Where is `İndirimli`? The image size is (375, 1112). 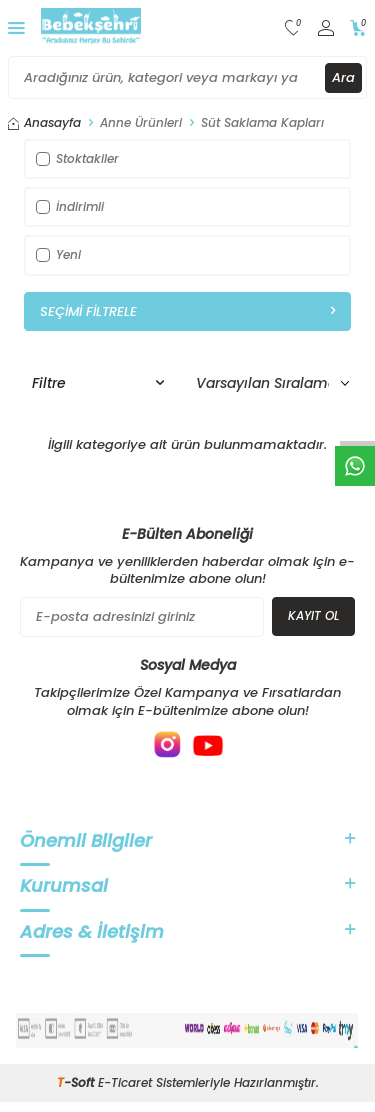
İndirimli is located at coordinates (70, 206).